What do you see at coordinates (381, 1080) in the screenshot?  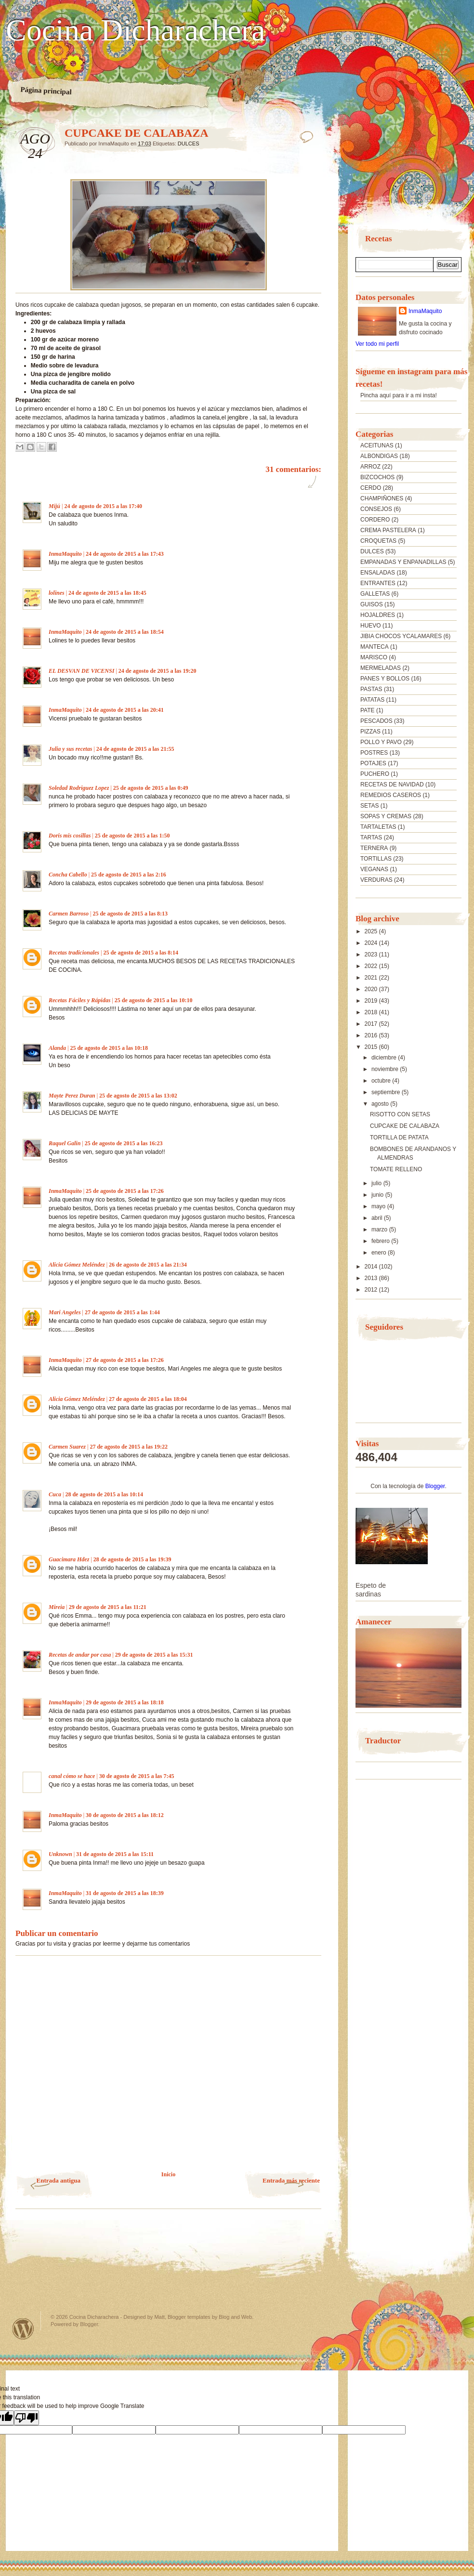 I see `octubre` at bounding box center [381, 1080].